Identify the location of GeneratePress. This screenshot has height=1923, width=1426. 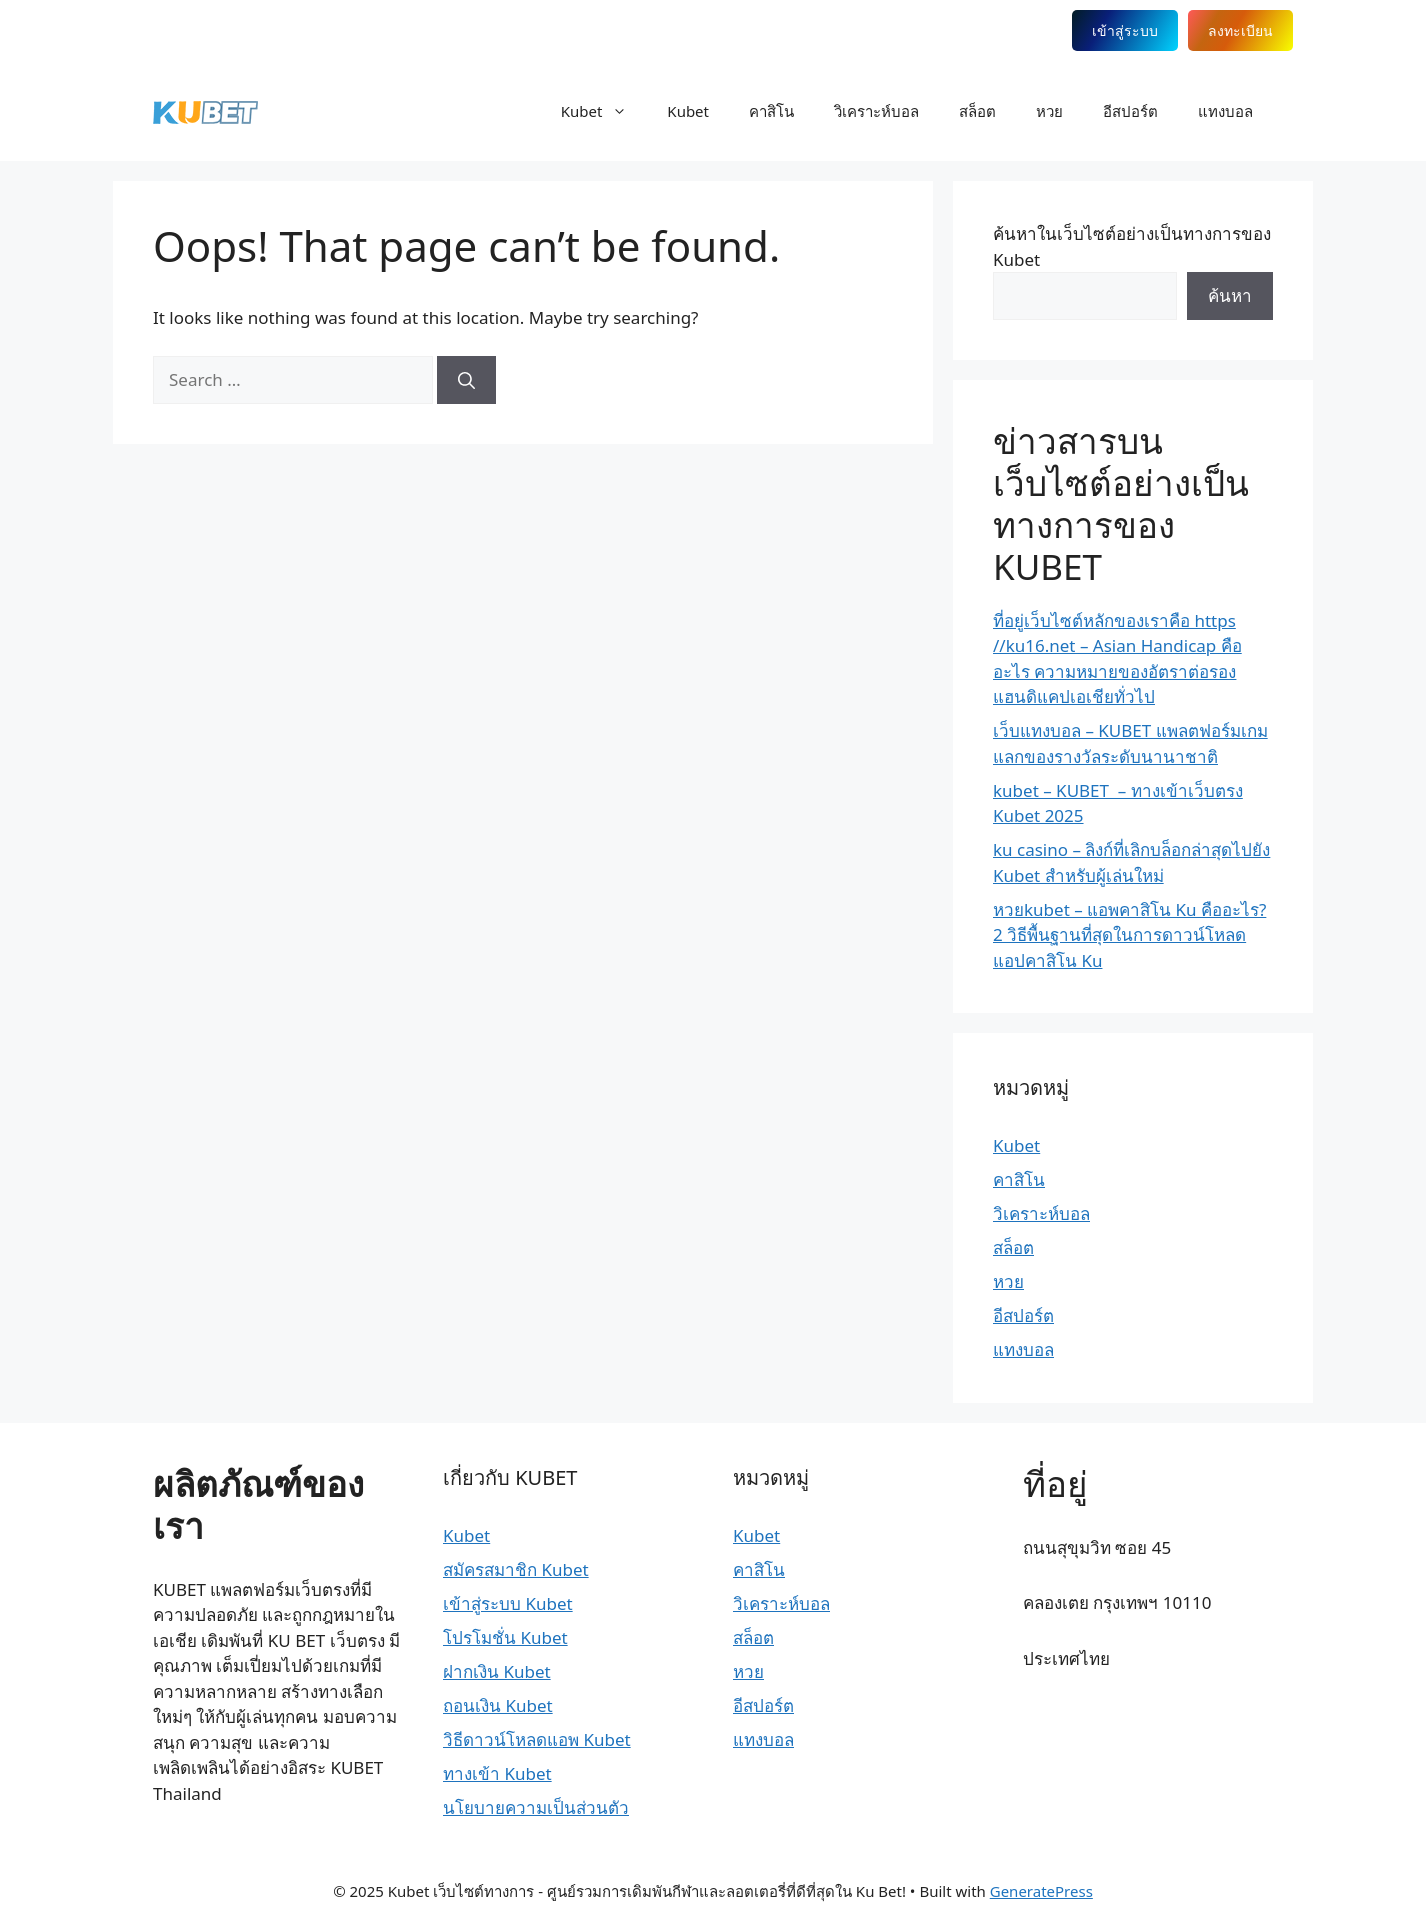
(1041, 1891).